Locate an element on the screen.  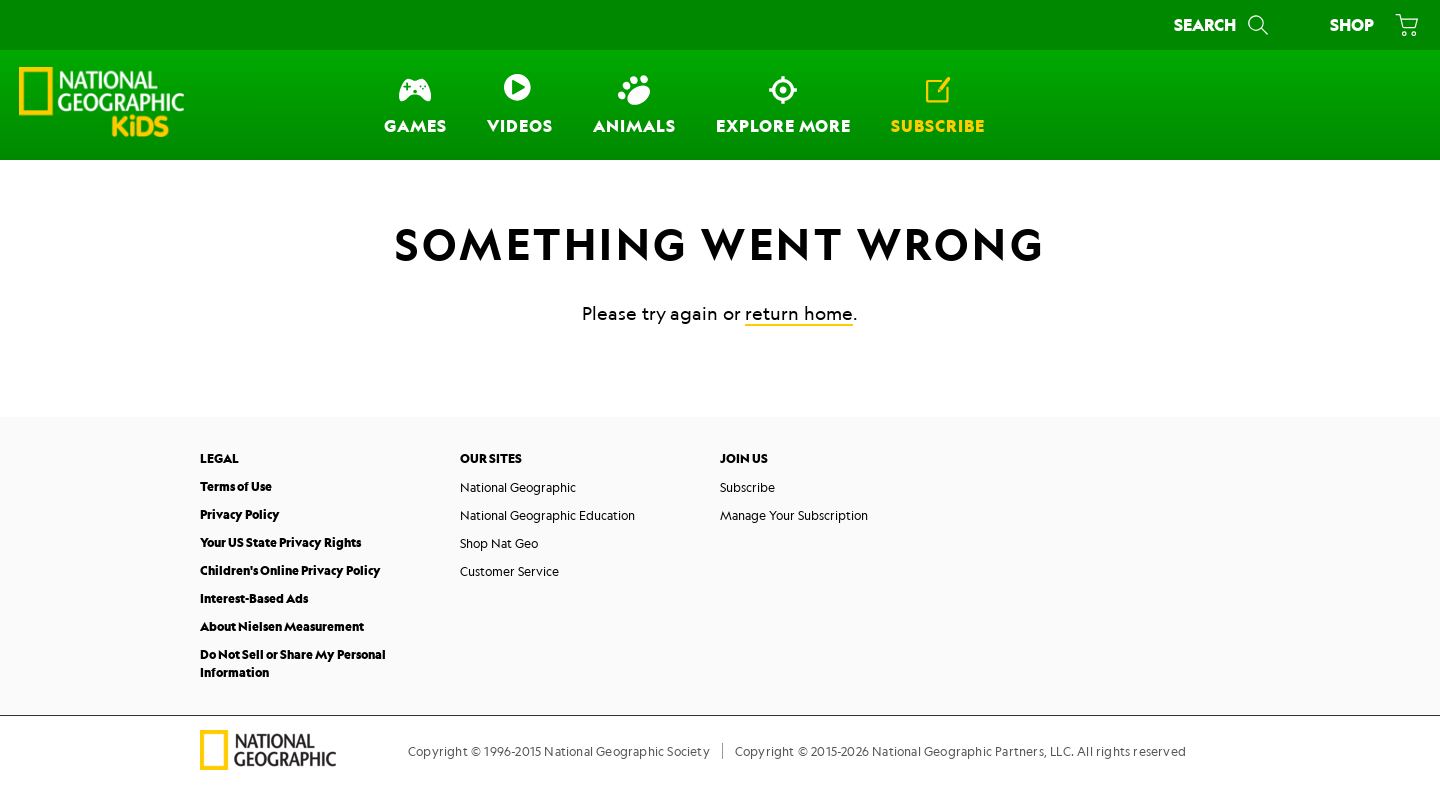
Your US State Privacy Rights is located at coordinates (280, 542).